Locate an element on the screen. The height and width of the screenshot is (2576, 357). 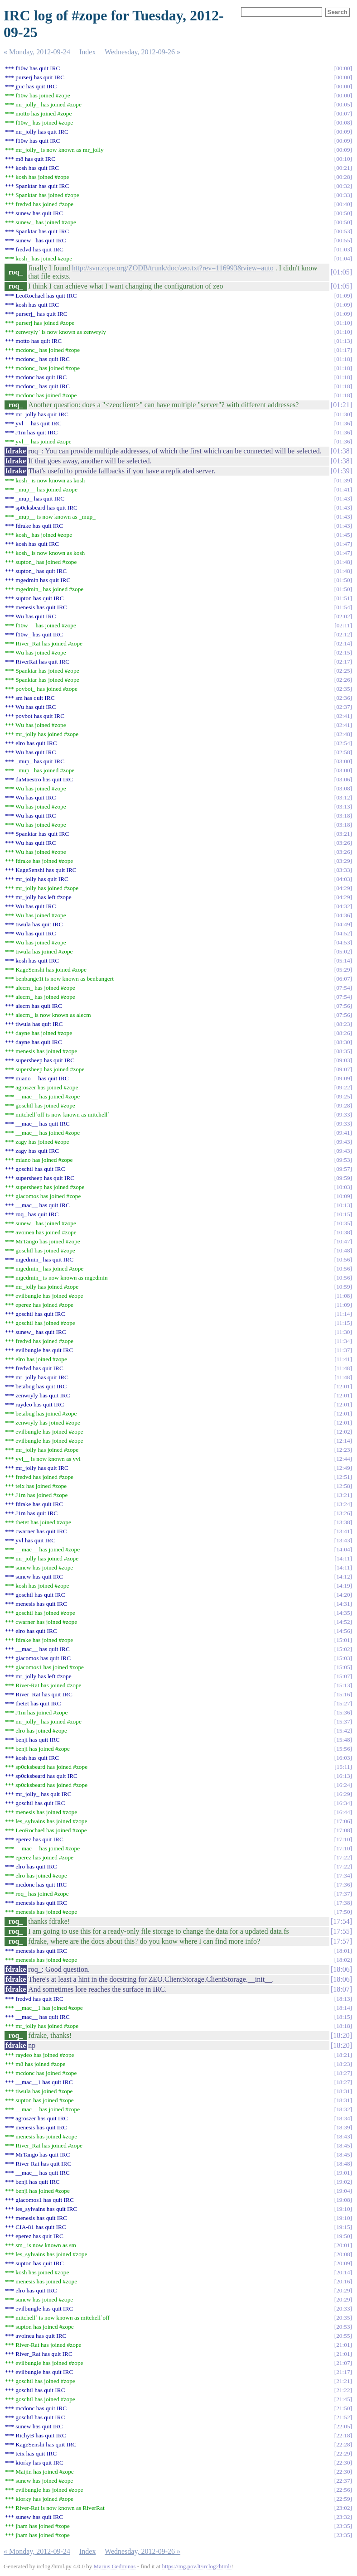
01:03 is located at coordinates (343, 249).